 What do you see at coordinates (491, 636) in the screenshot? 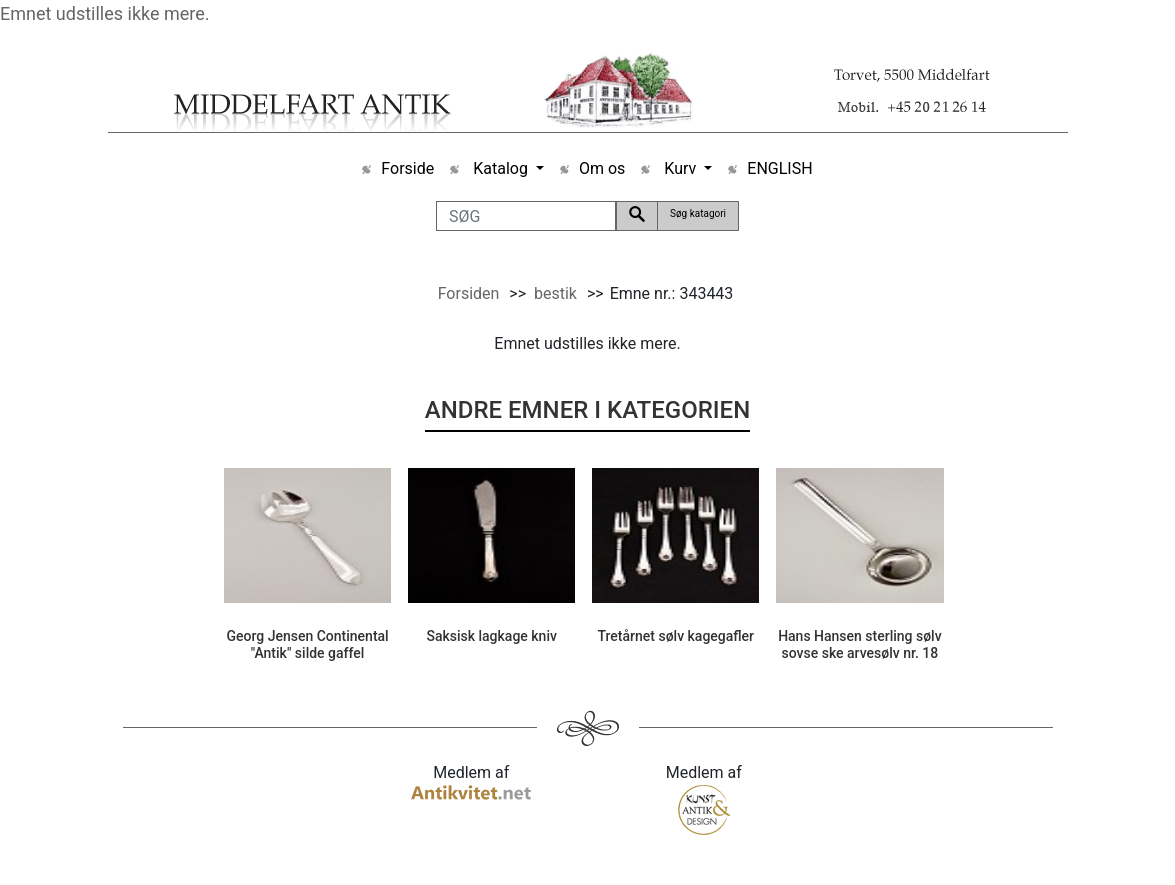
I see `Saksisk lagkage kniv` at bounding box center [491, 636].